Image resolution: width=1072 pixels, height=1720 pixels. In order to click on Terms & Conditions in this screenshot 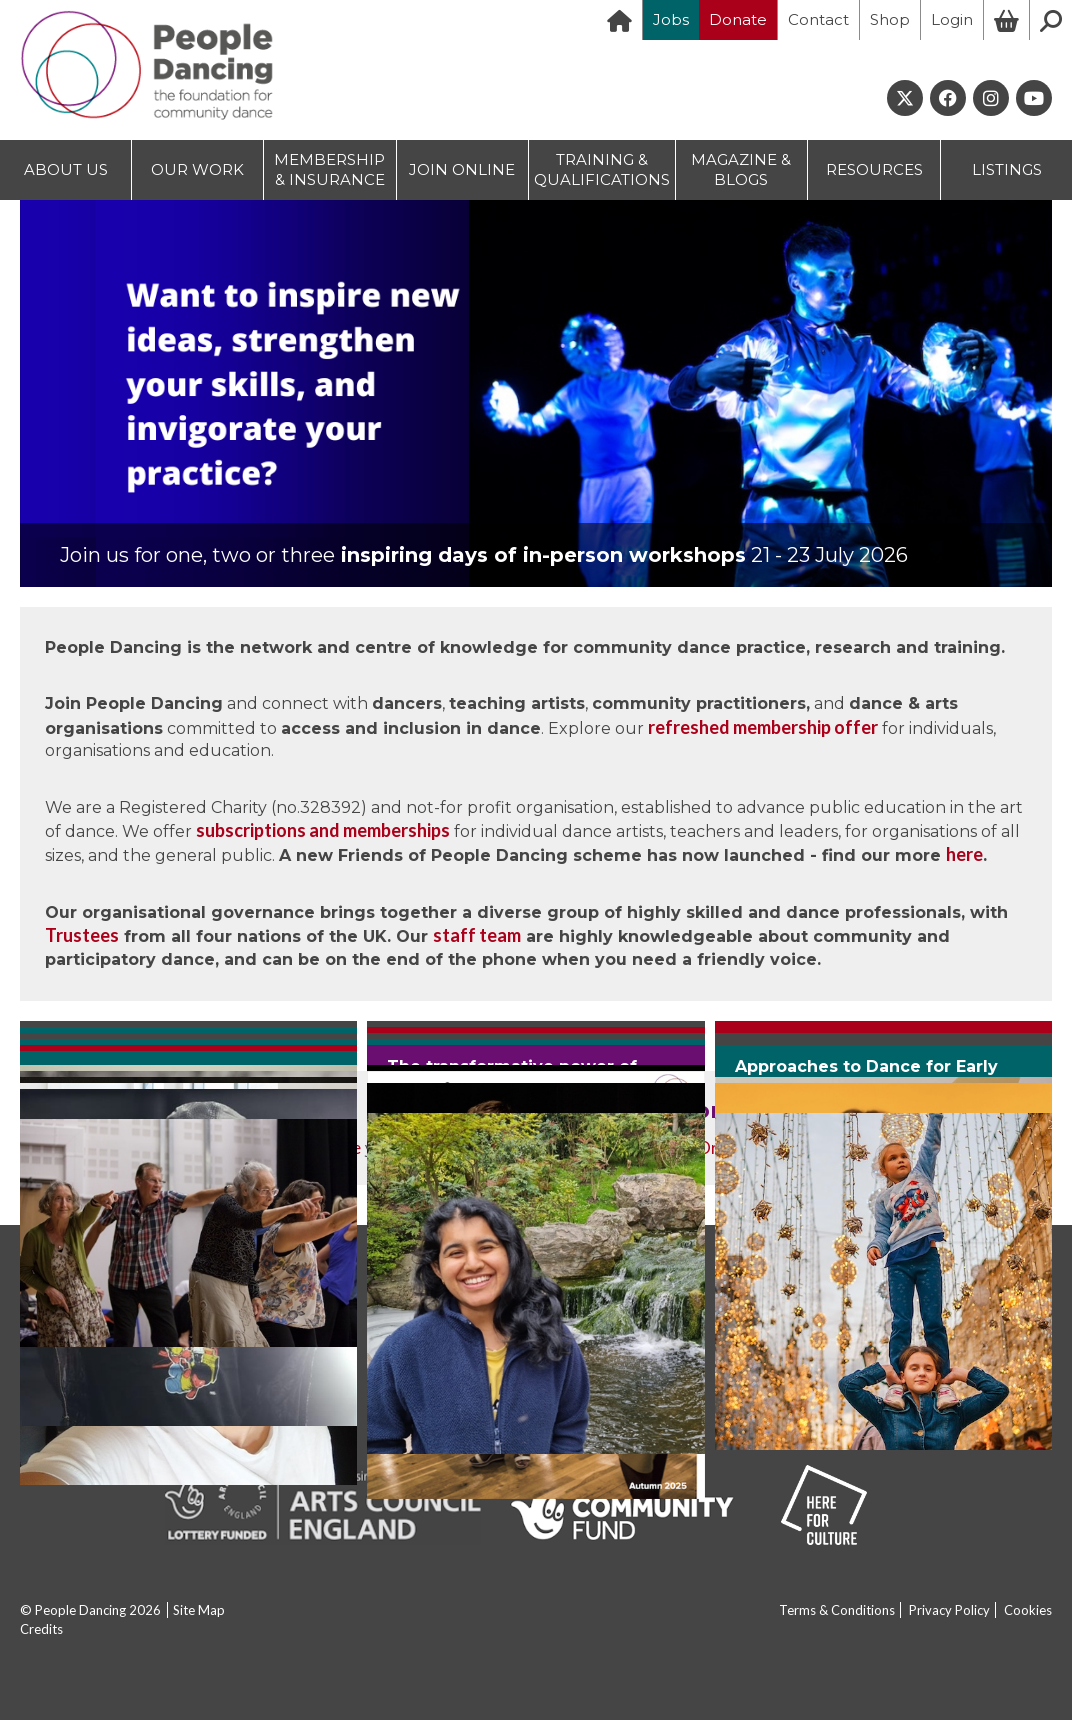, I will do `click(837, 1610)`.